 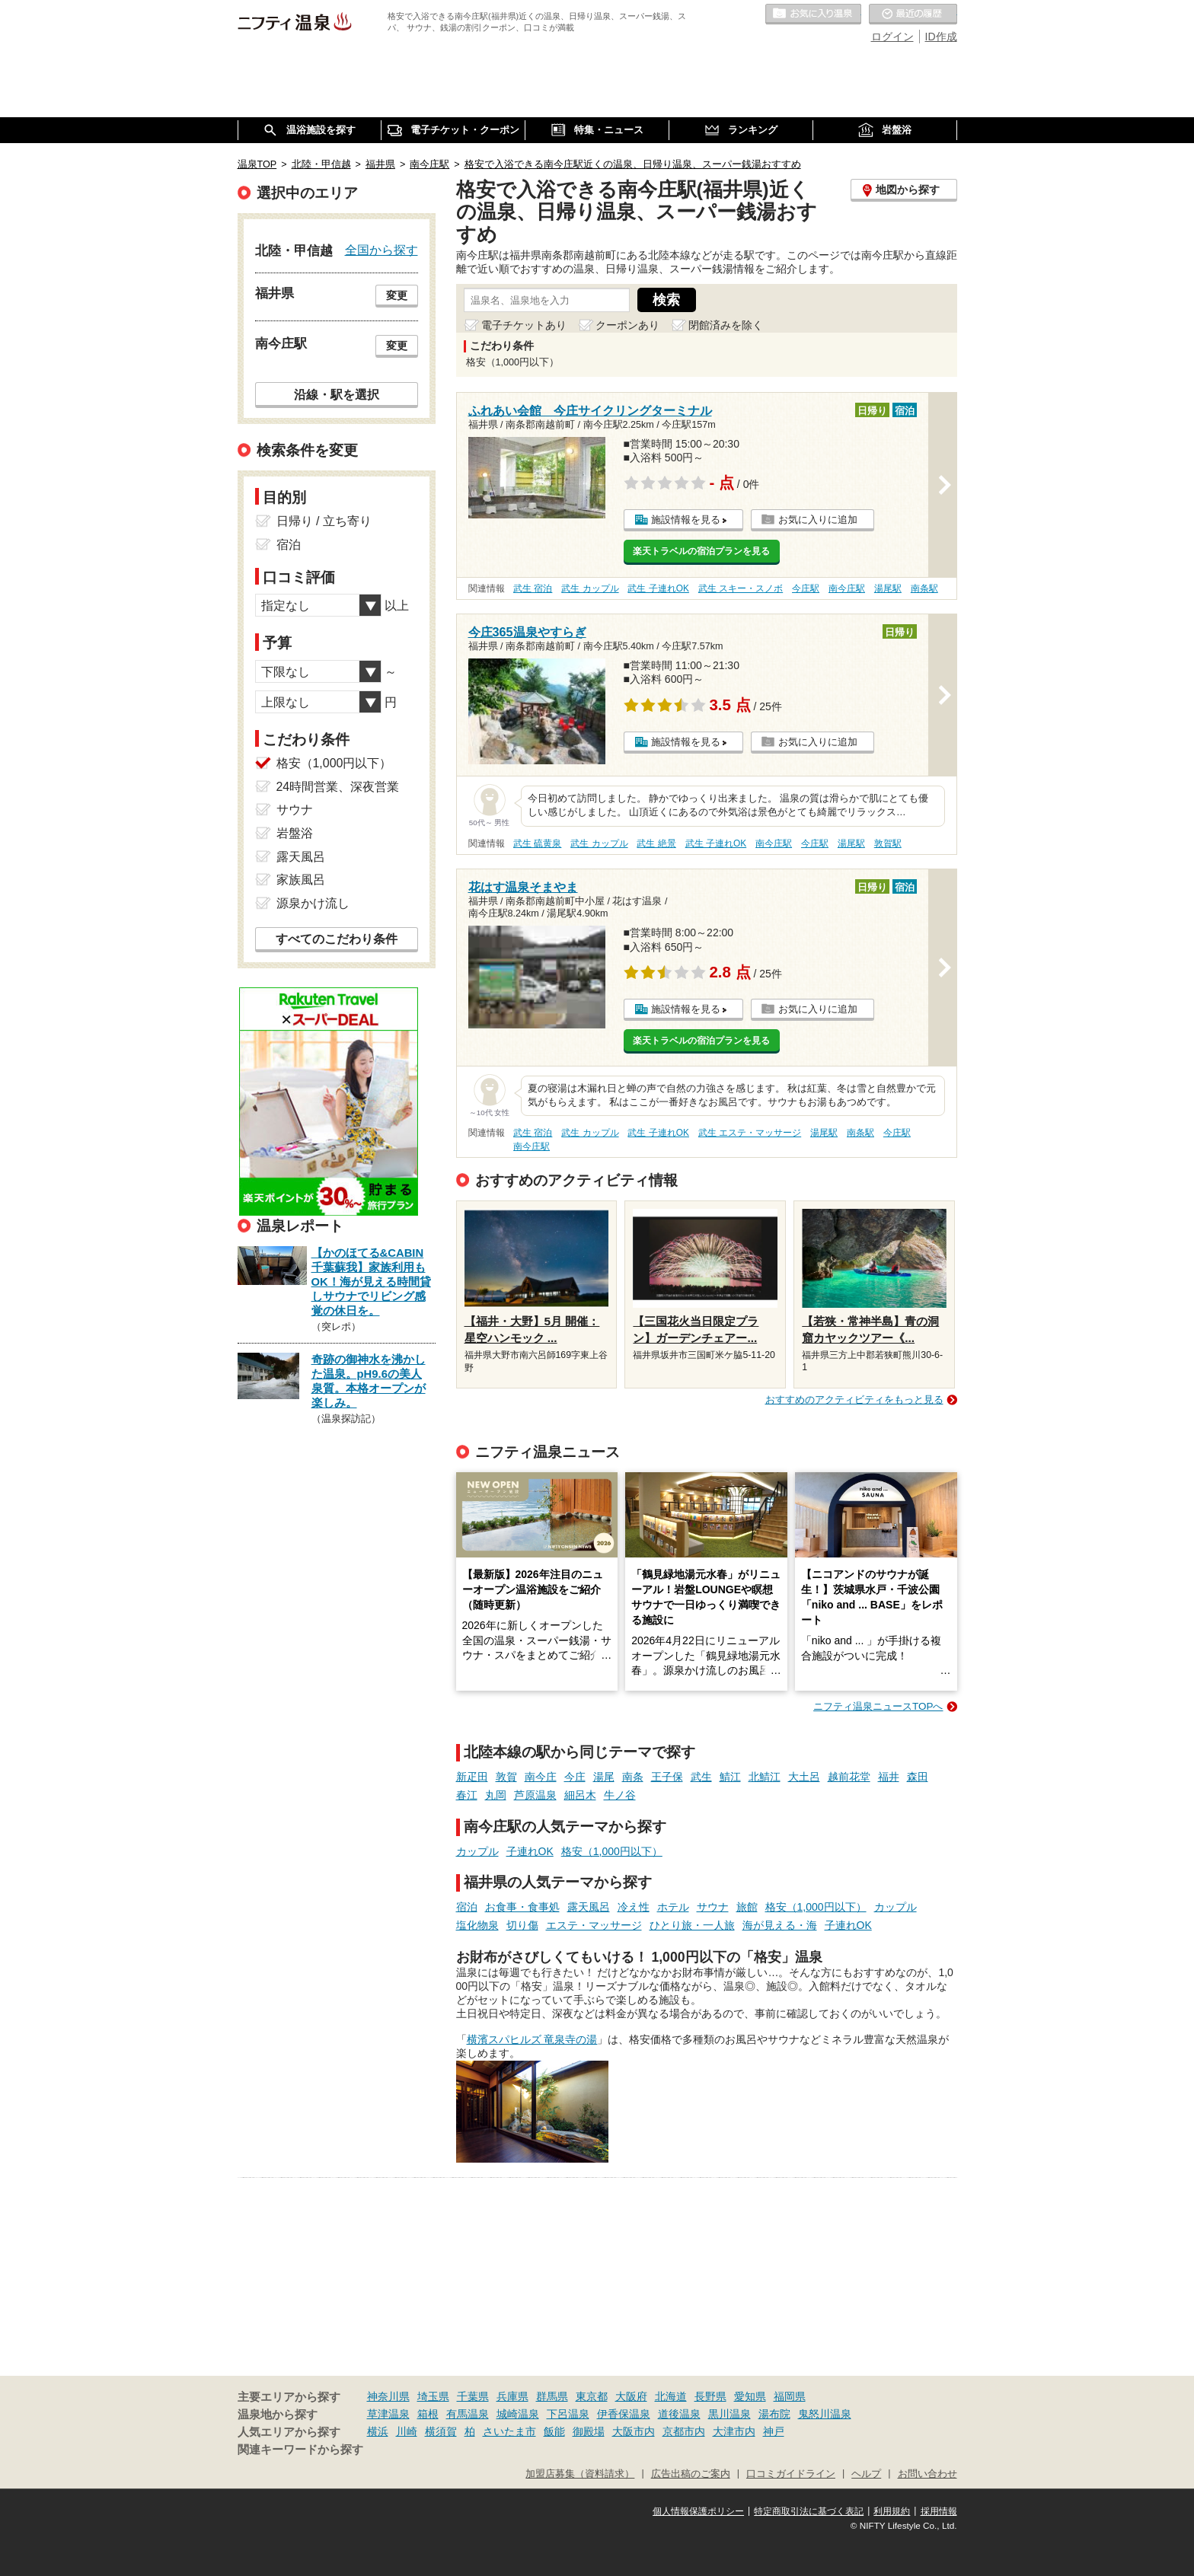 I want to click on 武生 宿泊, so click(x=532, y=588).